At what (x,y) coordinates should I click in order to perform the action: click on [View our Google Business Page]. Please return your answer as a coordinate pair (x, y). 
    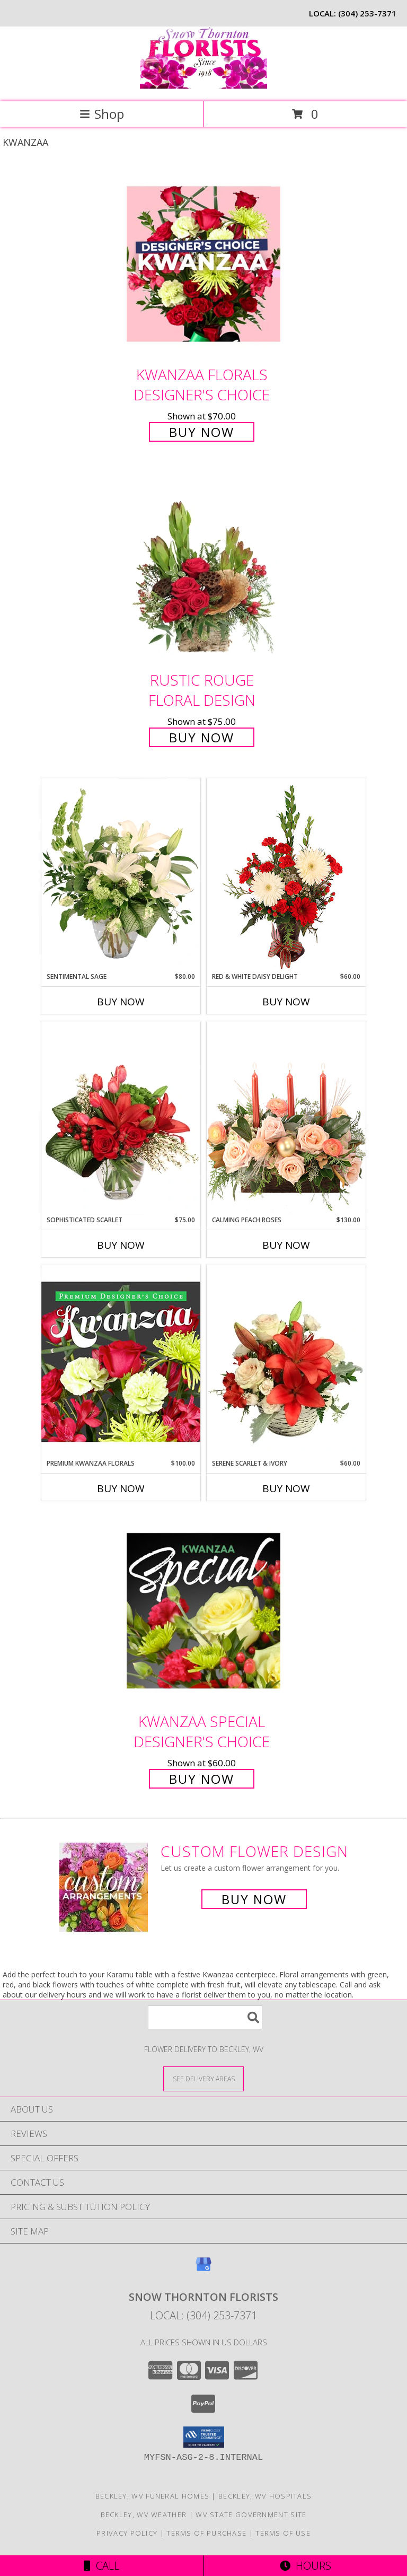
    Looking at the image, I should click on (203, 2269).